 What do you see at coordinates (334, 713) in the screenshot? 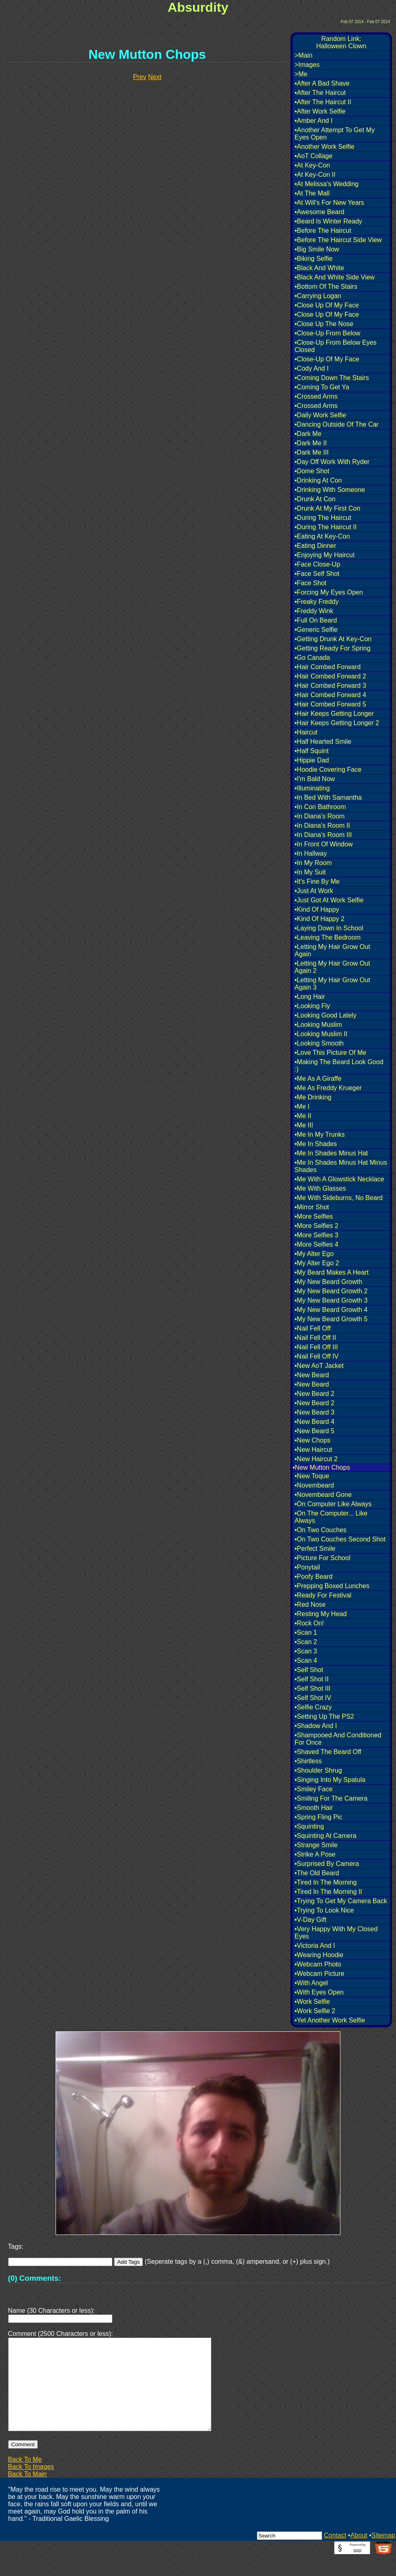
I see `•Hair Keeps Getting Longer` at bounding box center [334, 713].